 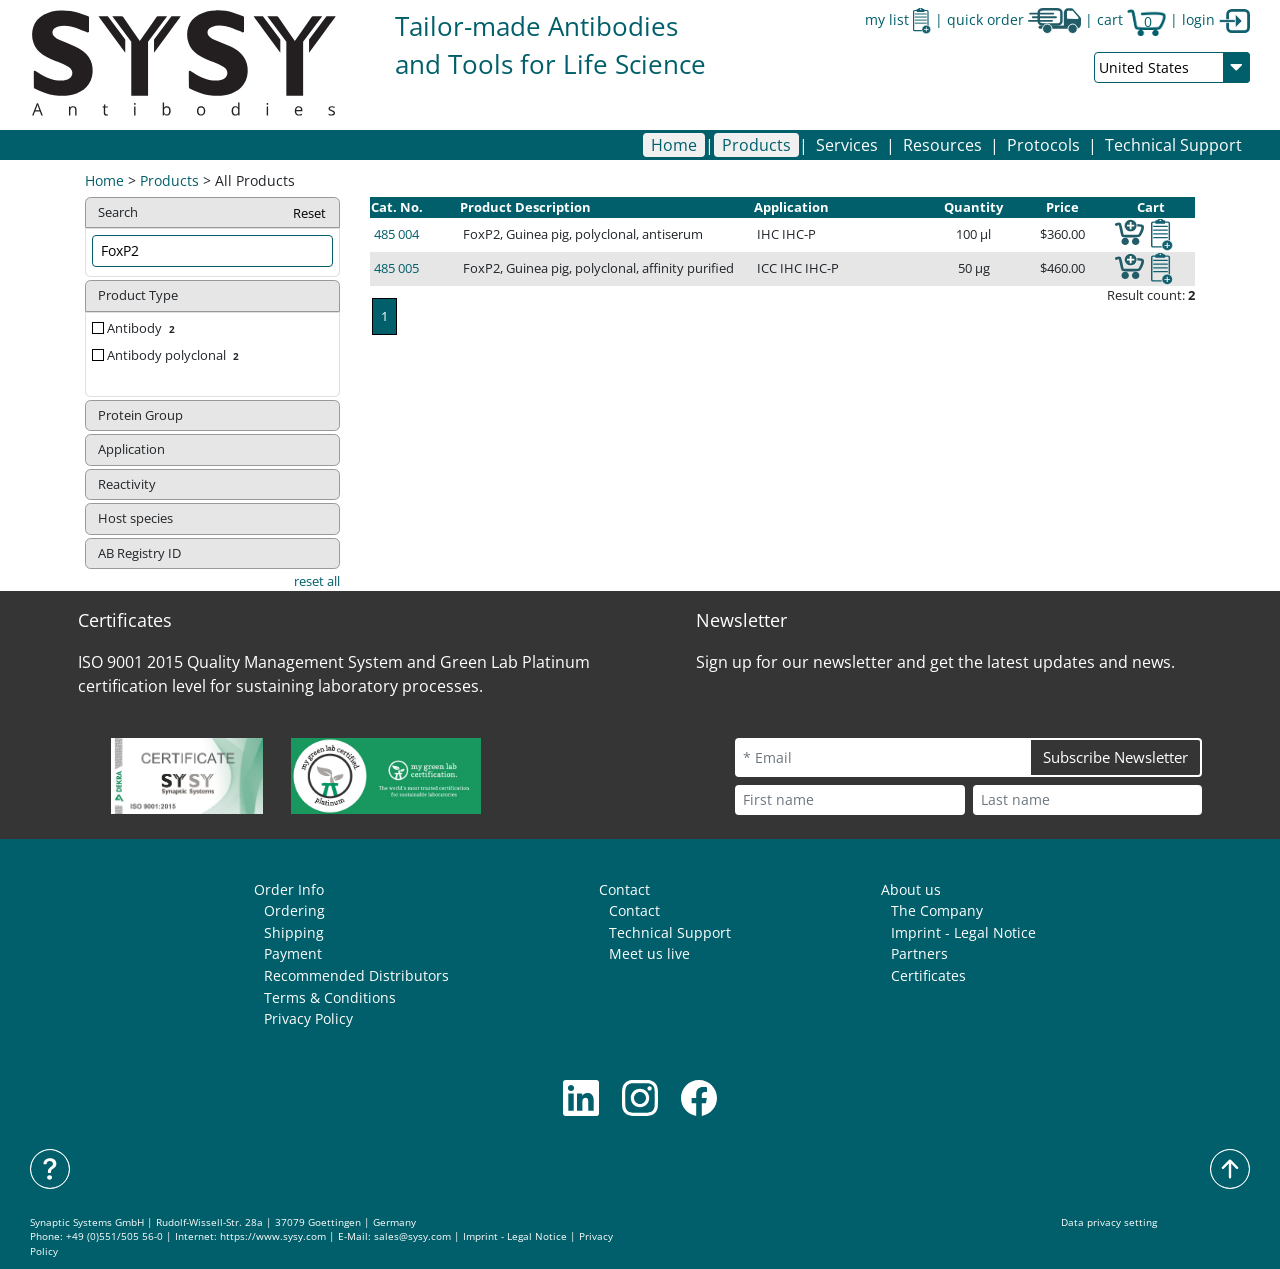 What do you see at coordinates (1014, 19) in the screenshot?
I see `quick order` at bounding box center [1014, 19].